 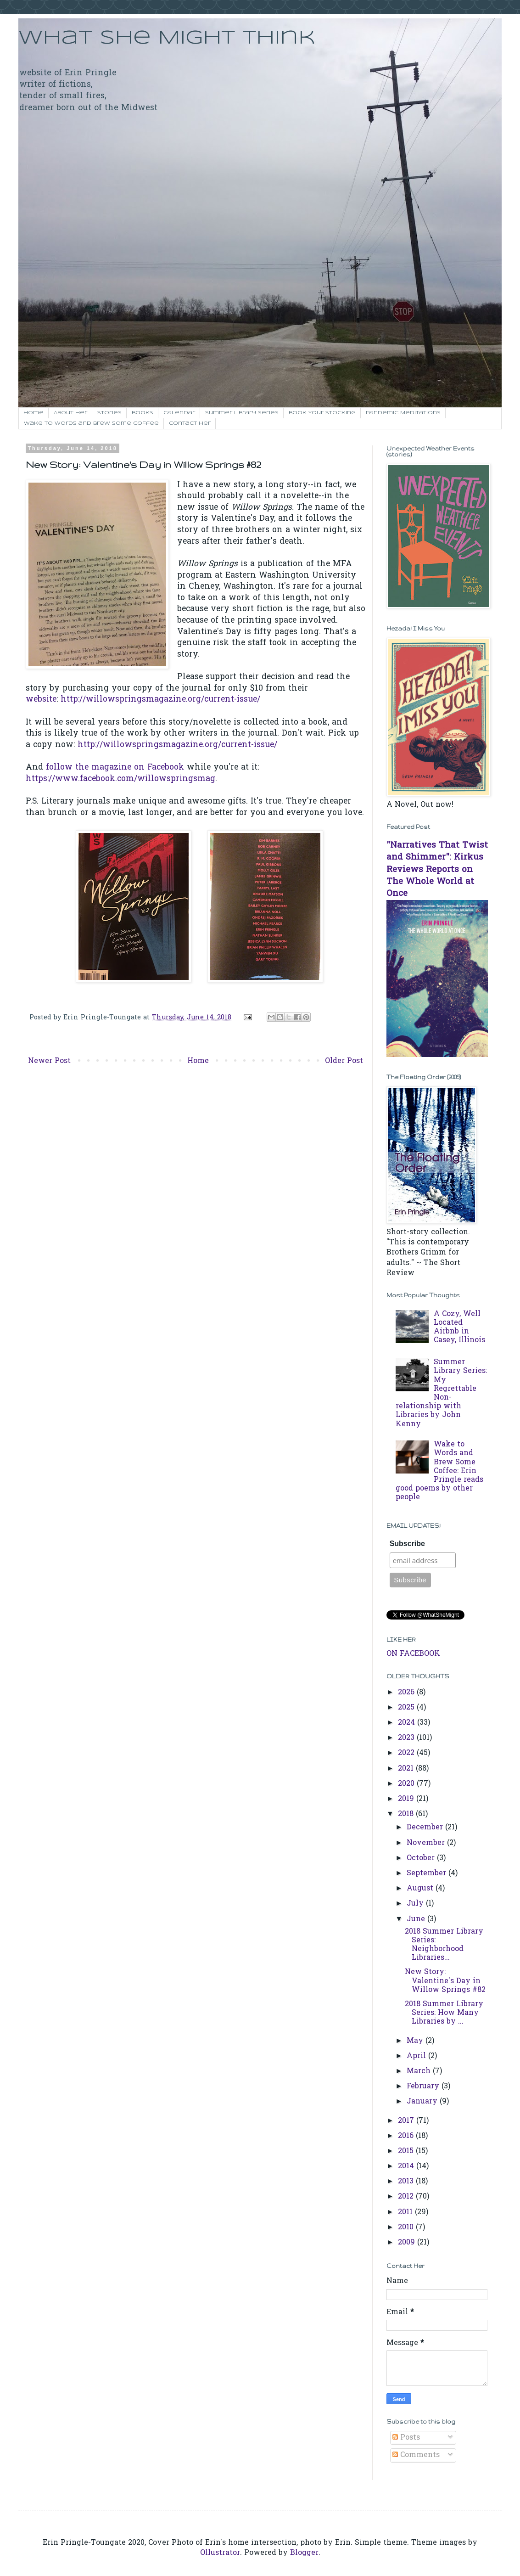 What do you see at coordinates (142, 413) in the screenshot?
I see `Books` at bounding box center [142, 413].